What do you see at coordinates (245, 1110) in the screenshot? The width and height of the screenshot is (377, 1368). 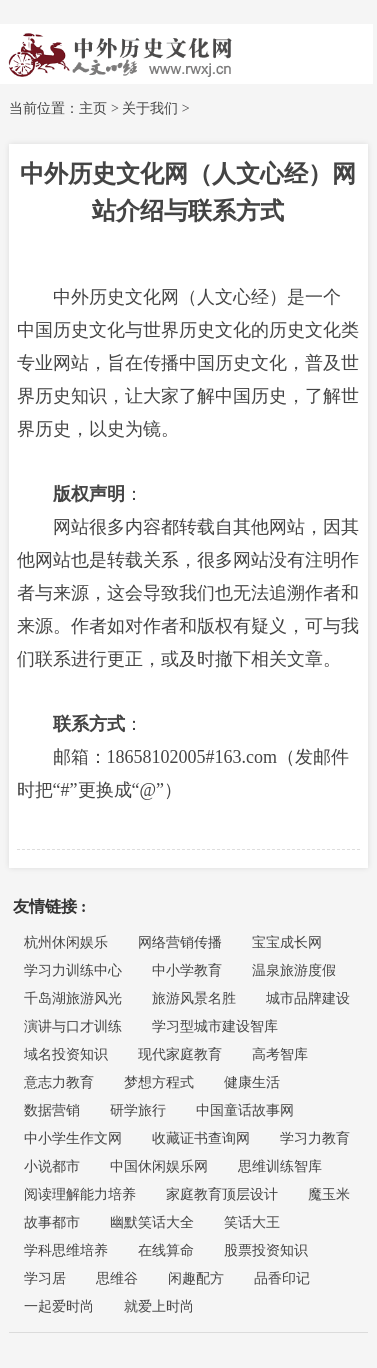 I see `中国童话故事网` at bounding box center [245, 1110].